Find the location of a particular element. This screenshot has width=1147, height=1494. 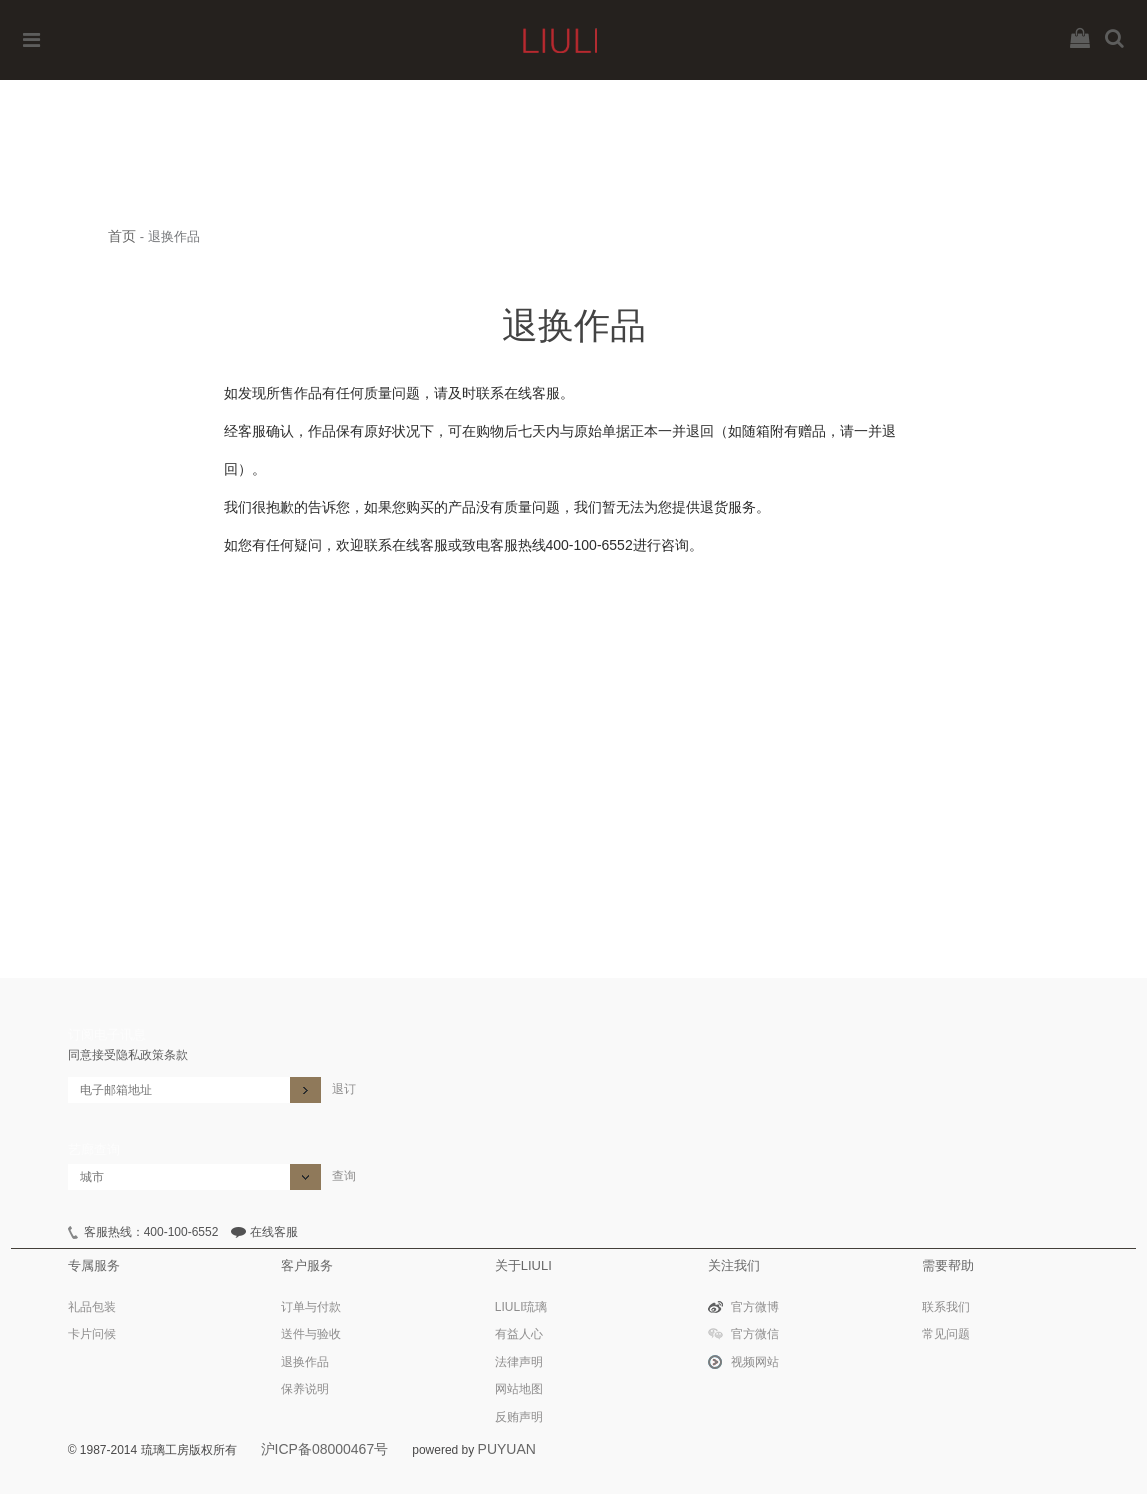

卡片问候 is located at coordinates (92, 1334).